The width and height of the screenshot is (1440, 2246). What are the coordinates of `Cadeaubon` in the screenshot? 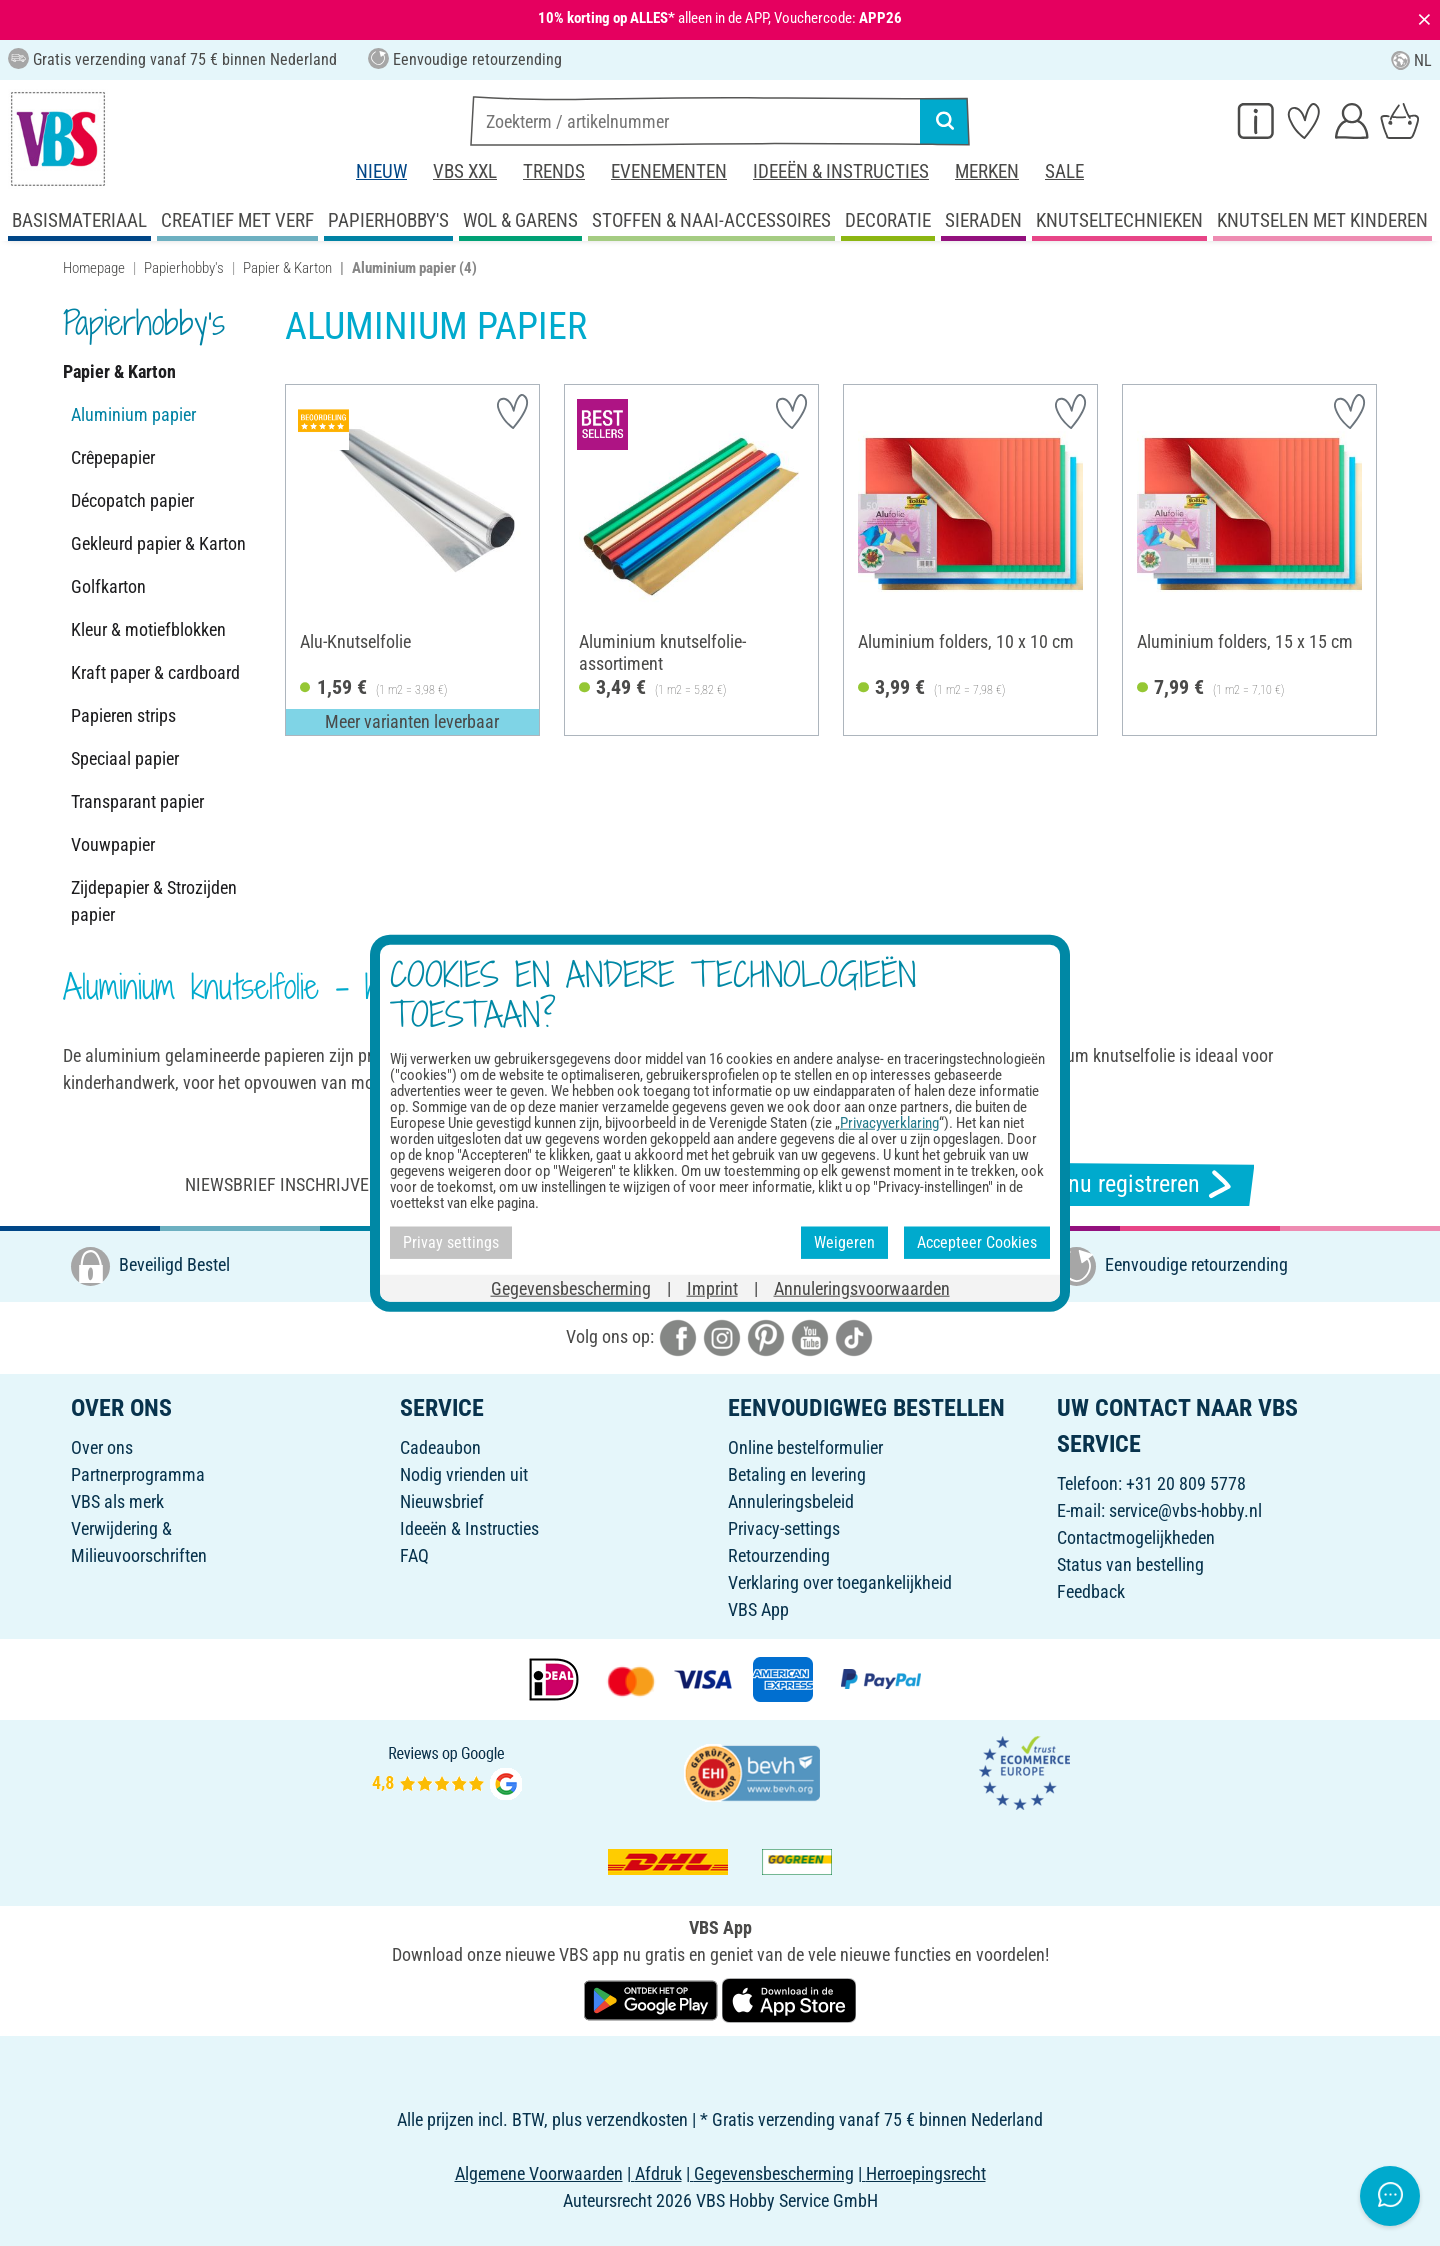 It's located at (440, 1447).